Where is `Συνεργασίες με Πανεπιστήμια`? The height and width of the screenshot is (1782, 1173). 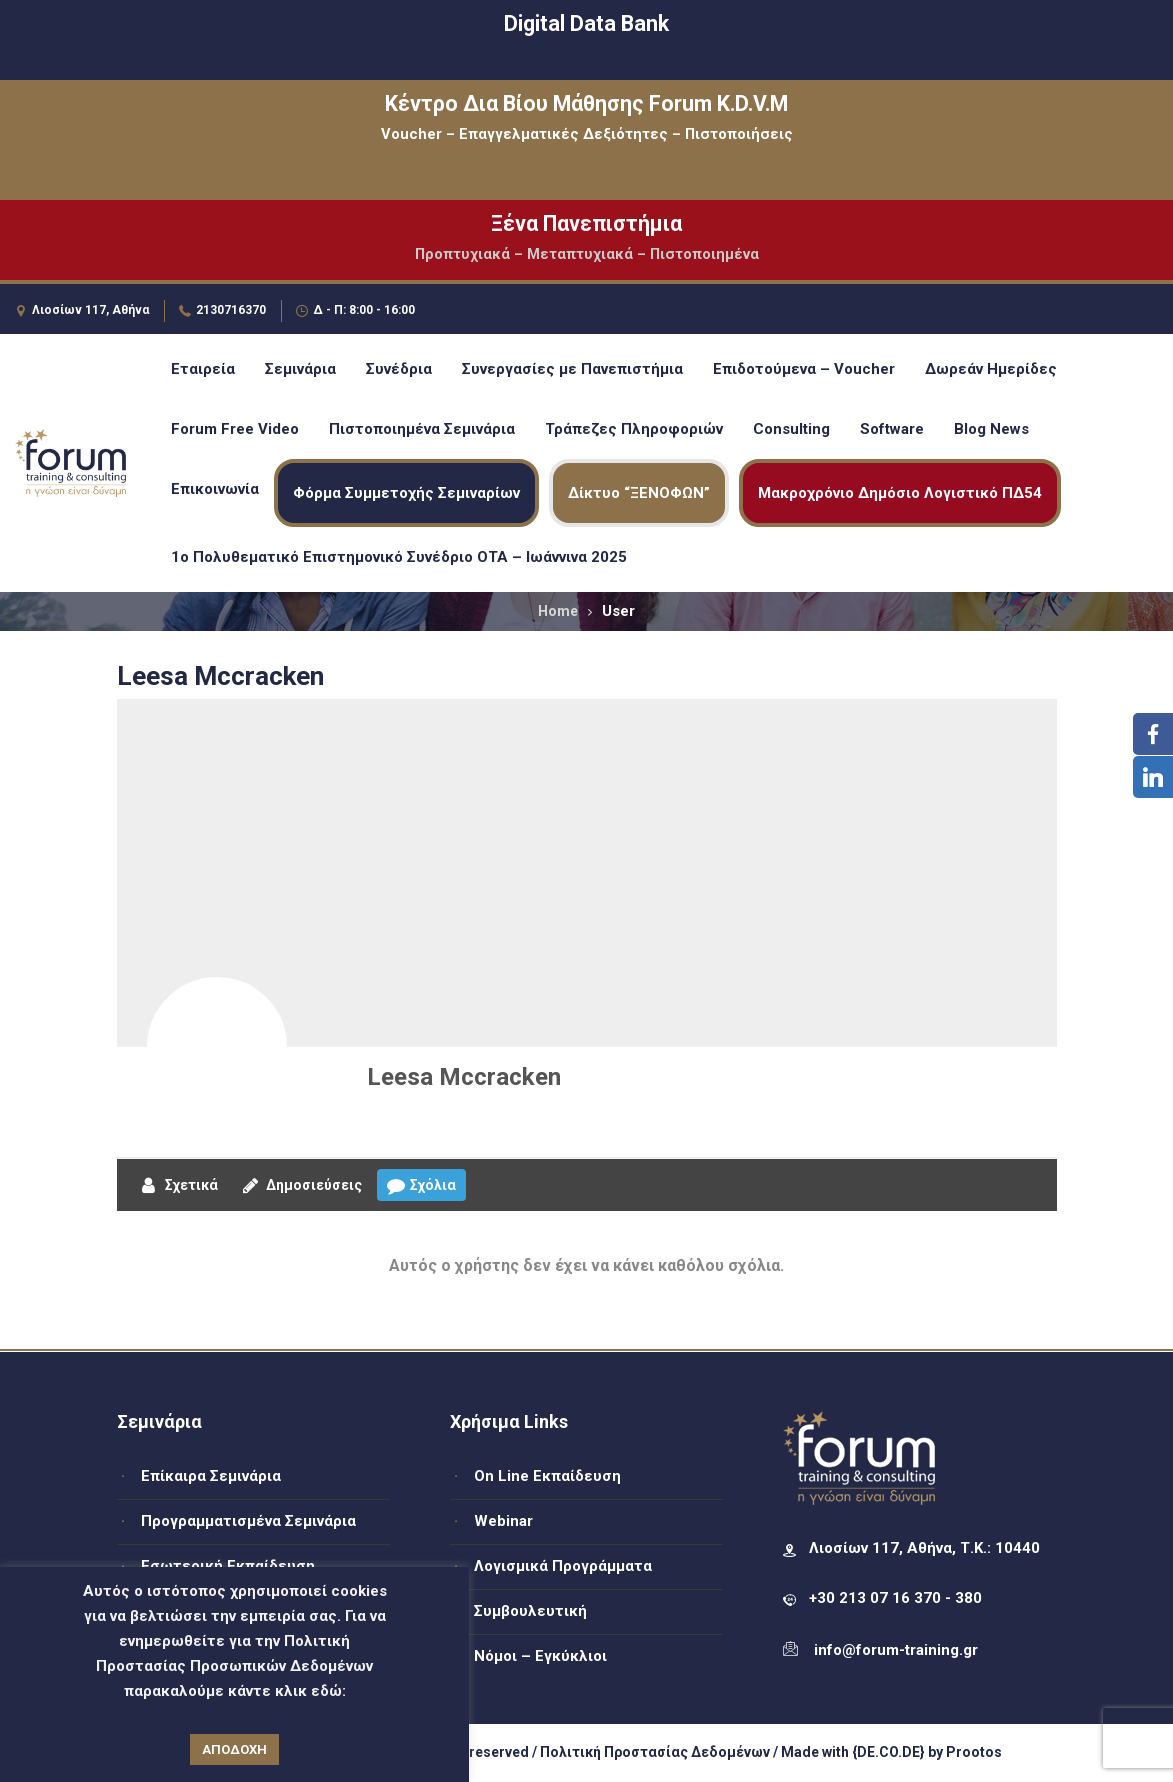 Συνεργασίες με Πανεπιστήμια is located at coordinates (572, 369).